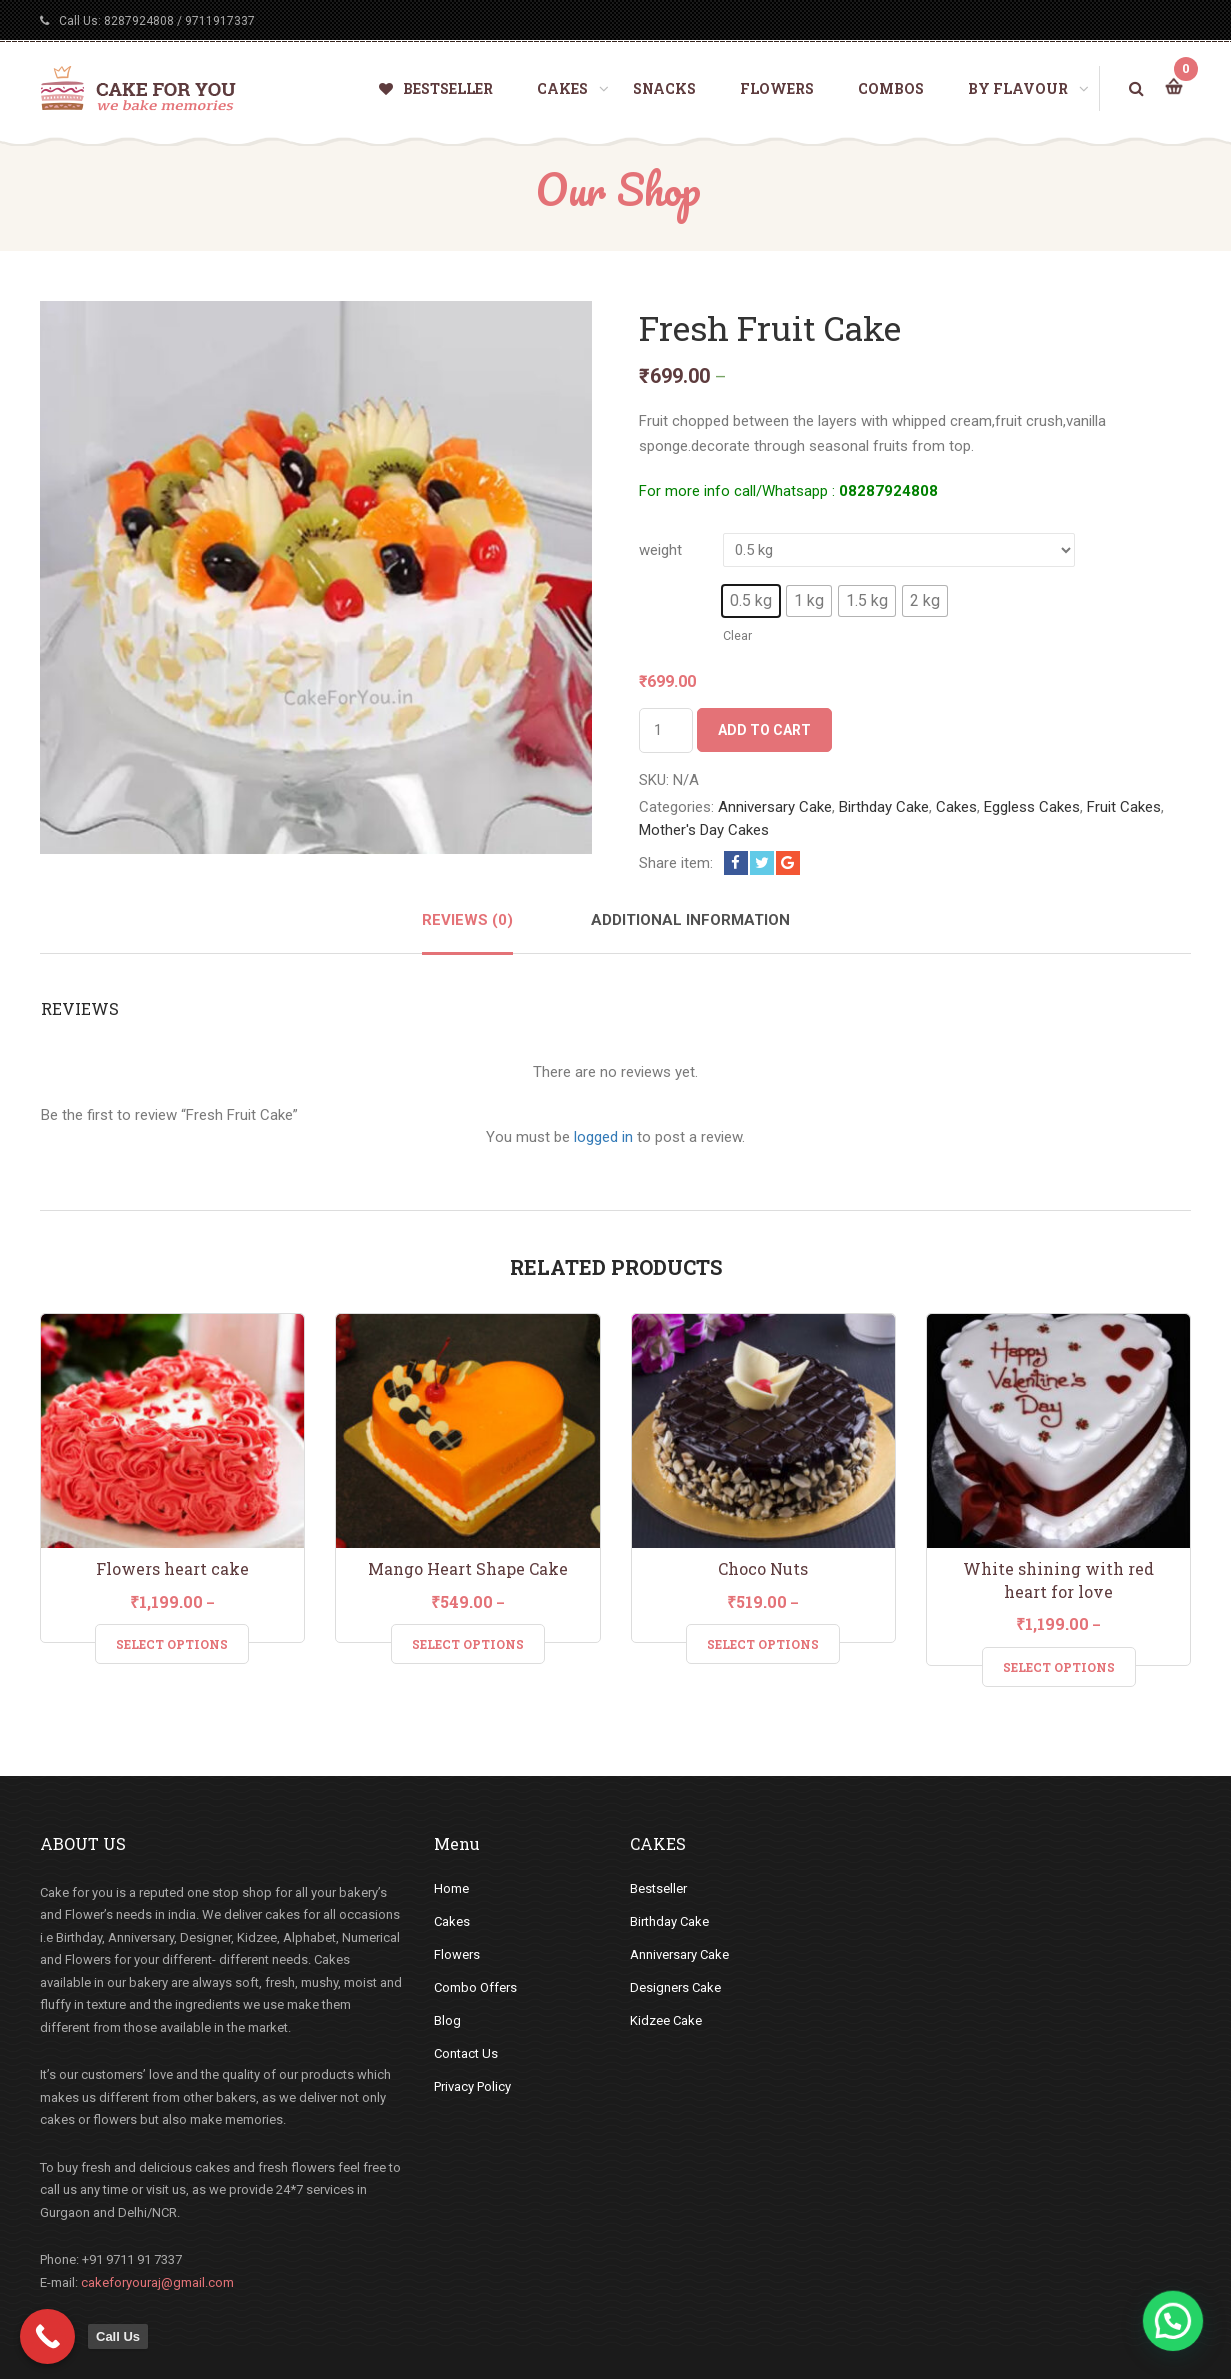  I want to click on [tab], so click(467, 932).